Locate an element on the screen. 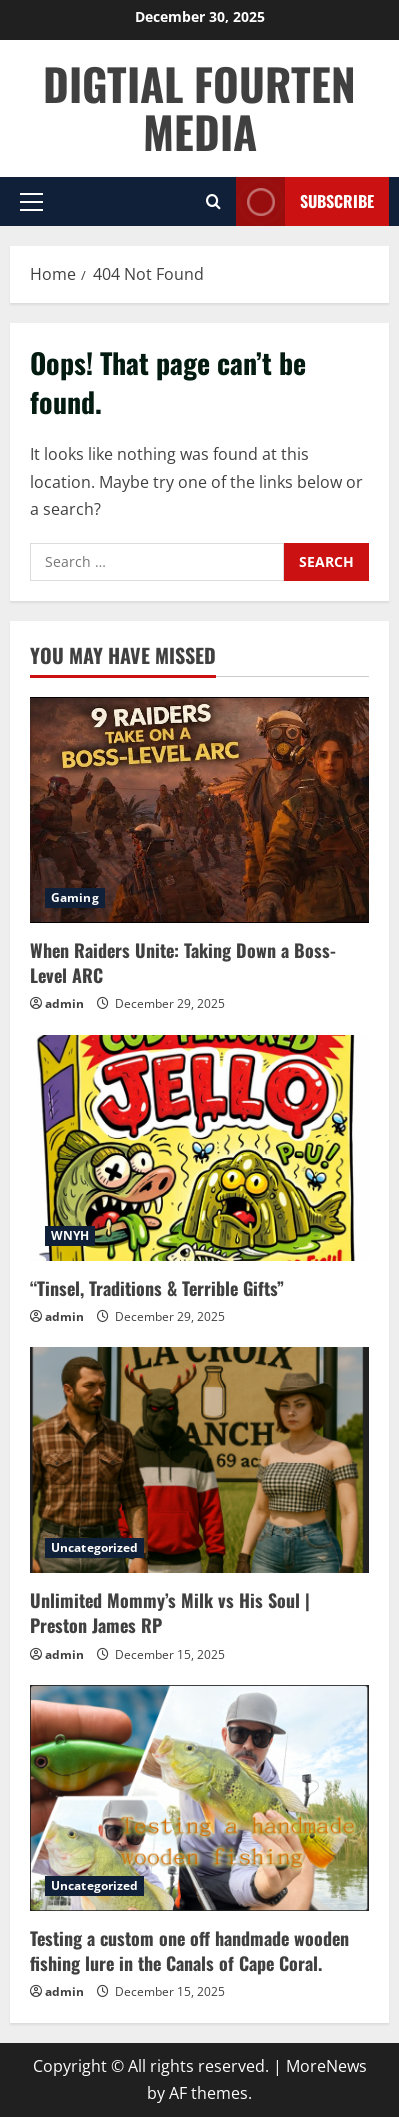 Image resolution: width=399 pixels, height=2117 pixels. [Open search form] is located at coordinates (213, 201).